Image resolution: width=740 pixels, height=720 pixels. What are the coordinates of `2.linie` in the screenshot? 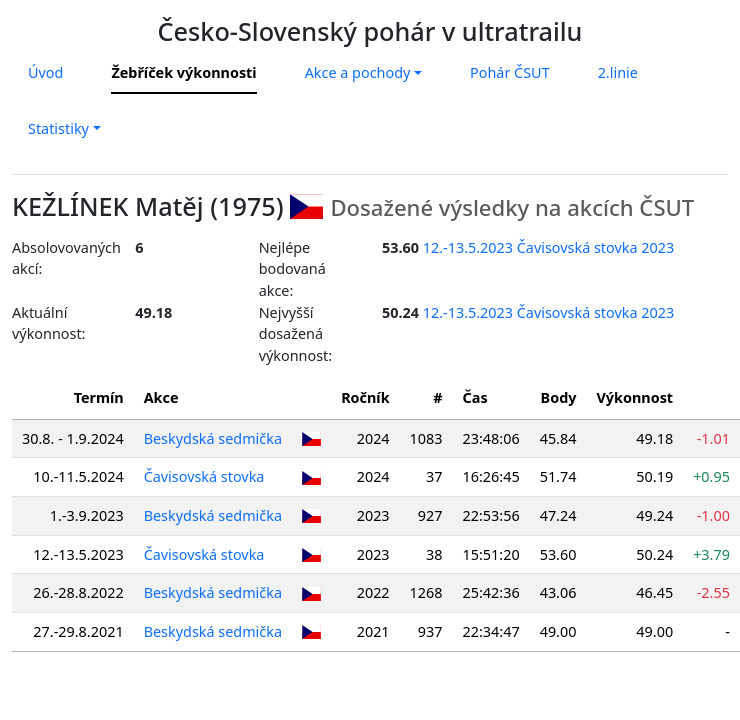 It's located at (618, 72).